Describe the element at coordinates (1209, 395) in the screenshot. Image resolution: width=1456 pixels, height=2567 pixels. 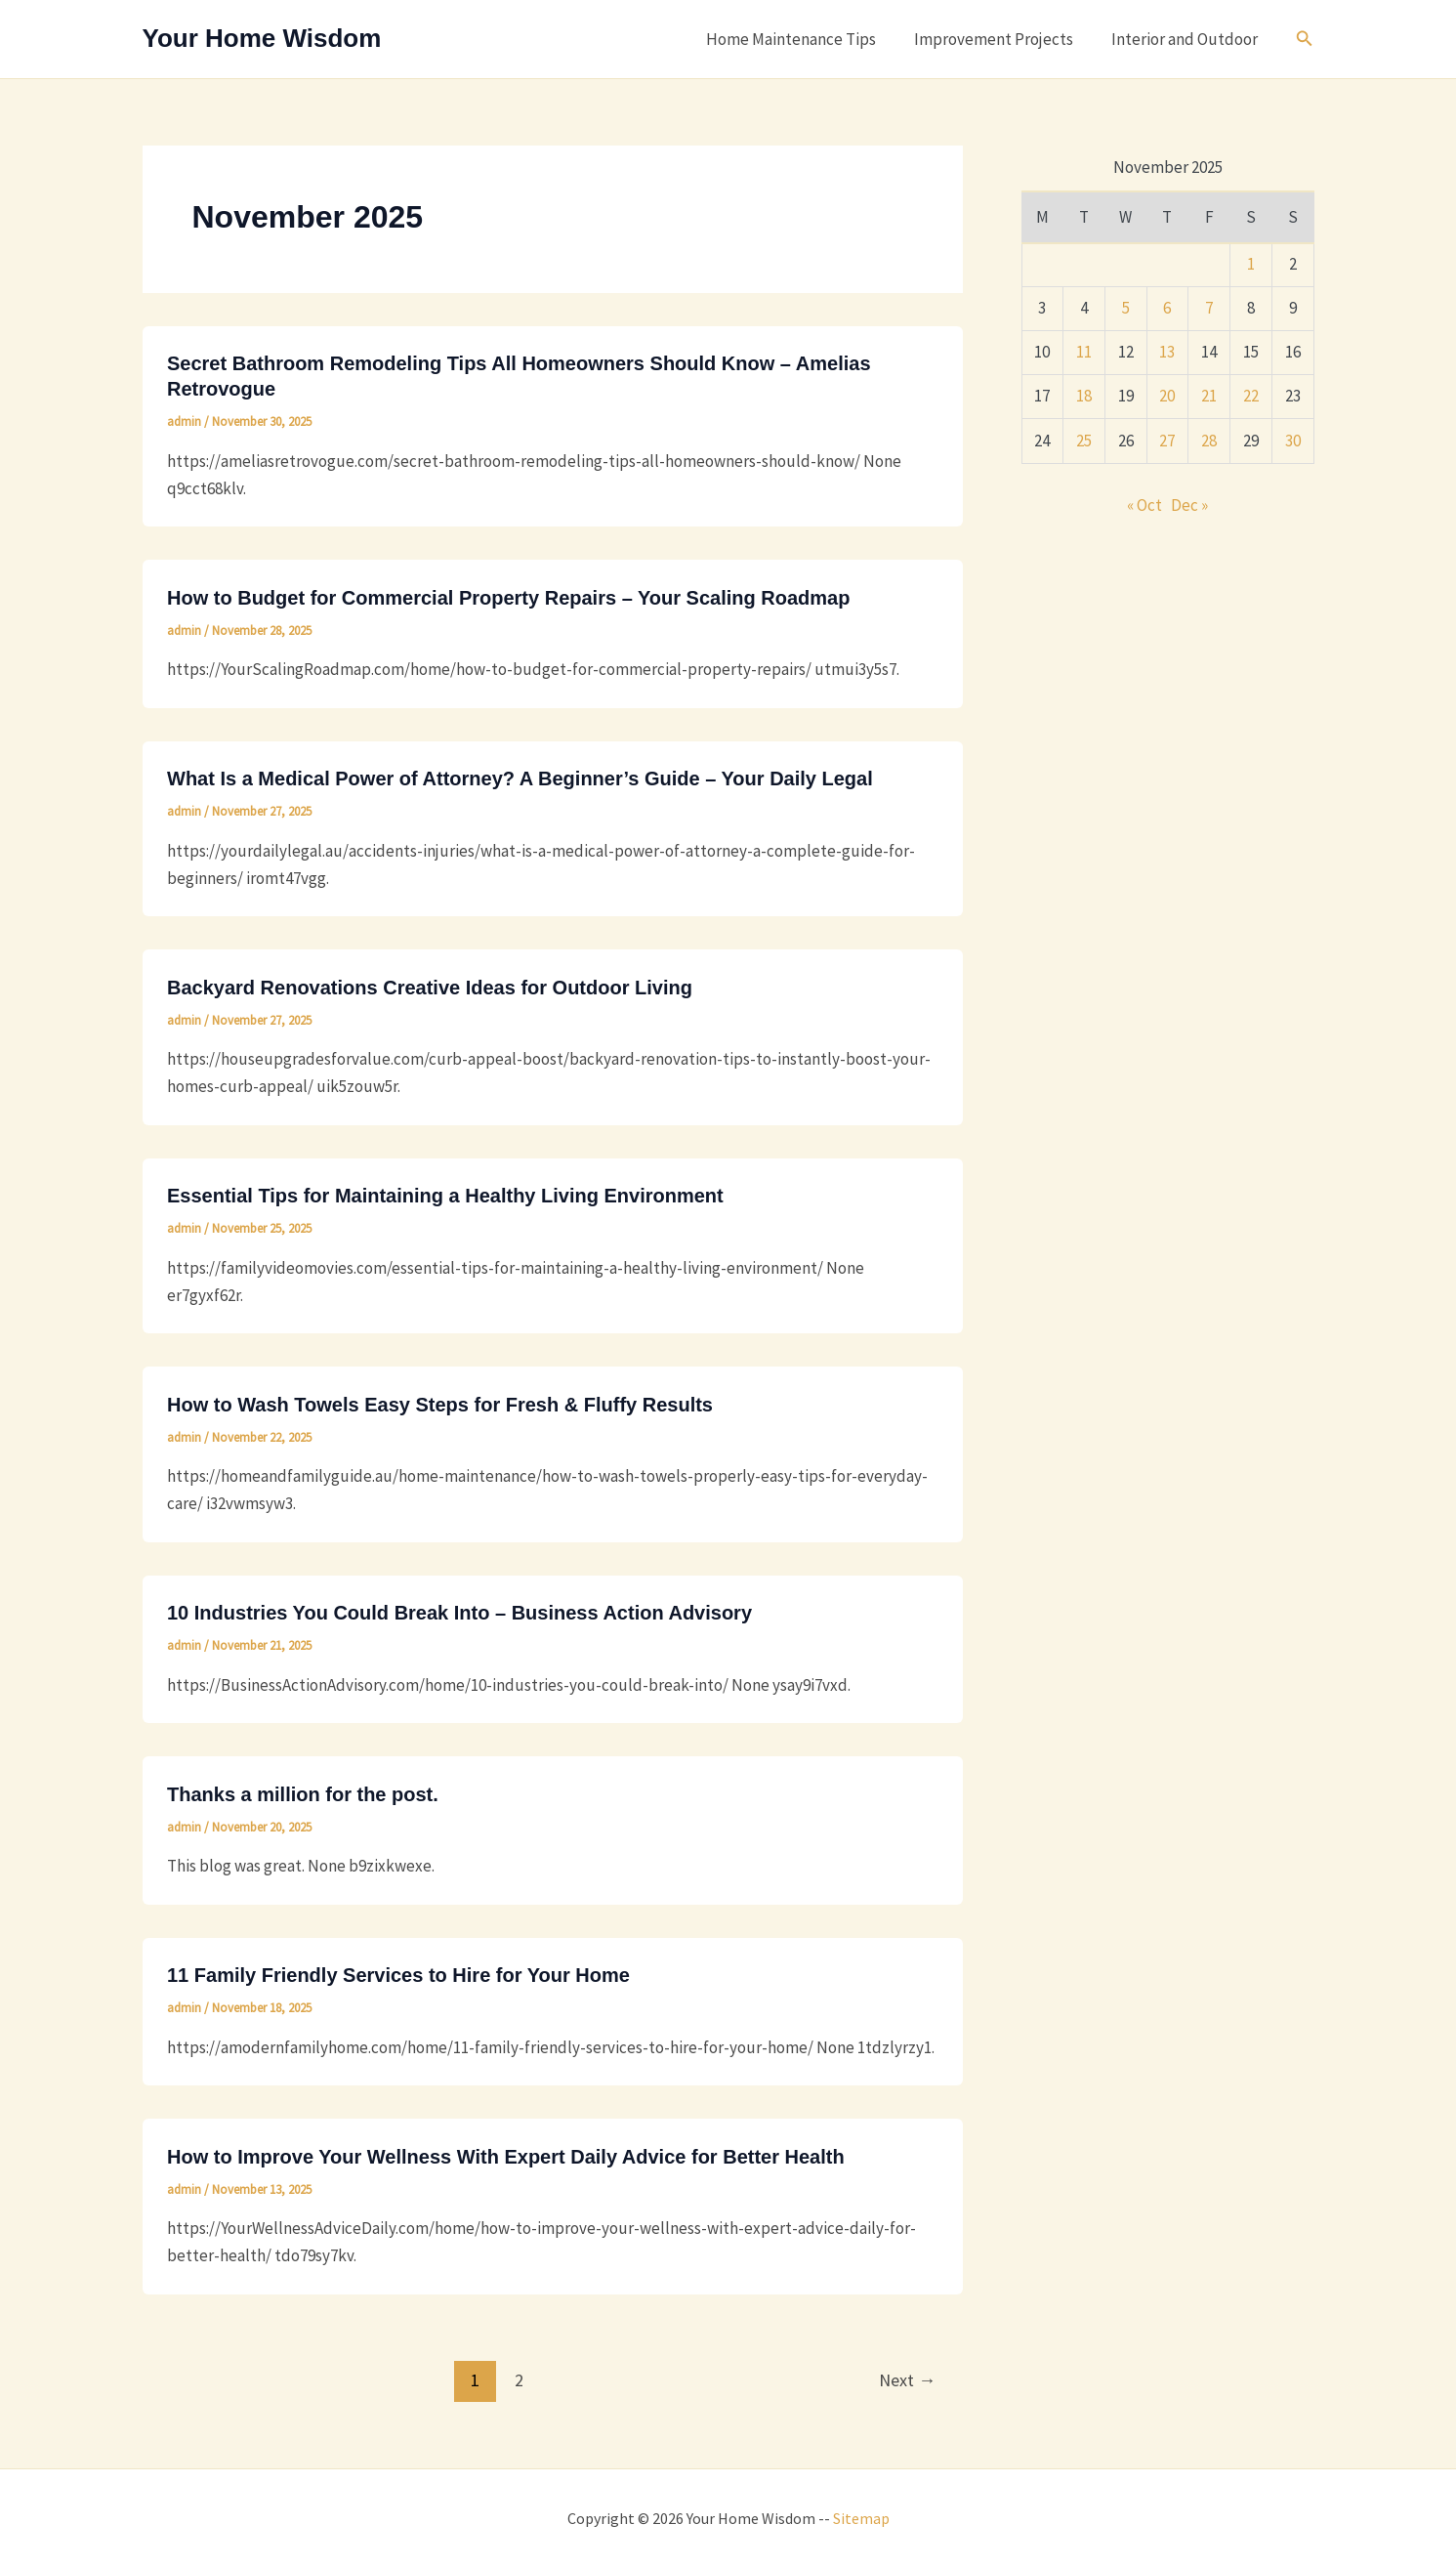
I see `21 [Posts published on November 21, 2025]` at that location.